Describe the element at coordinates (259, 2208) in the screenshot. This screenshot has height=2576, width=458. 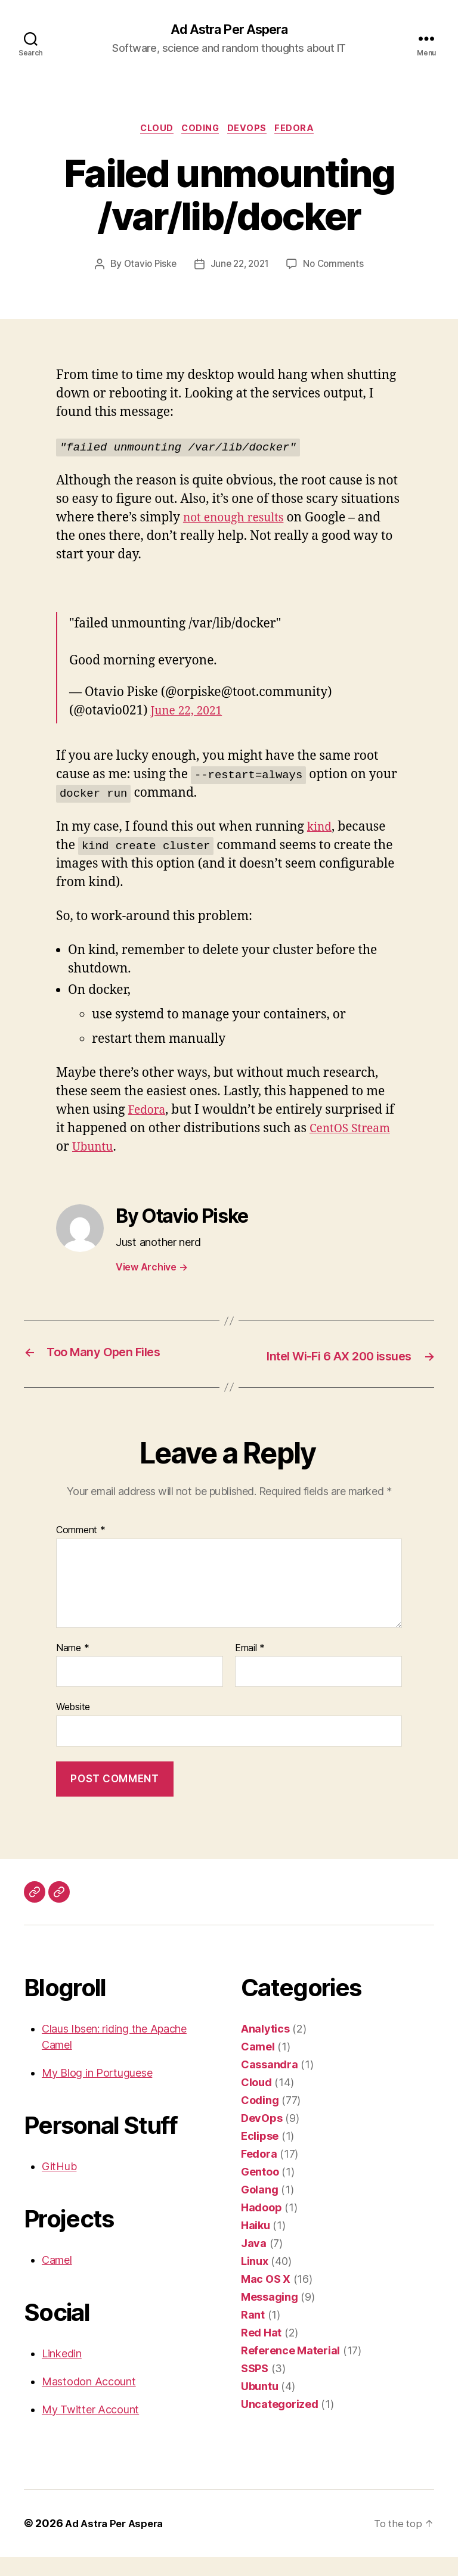
I see `Golang` at that location.